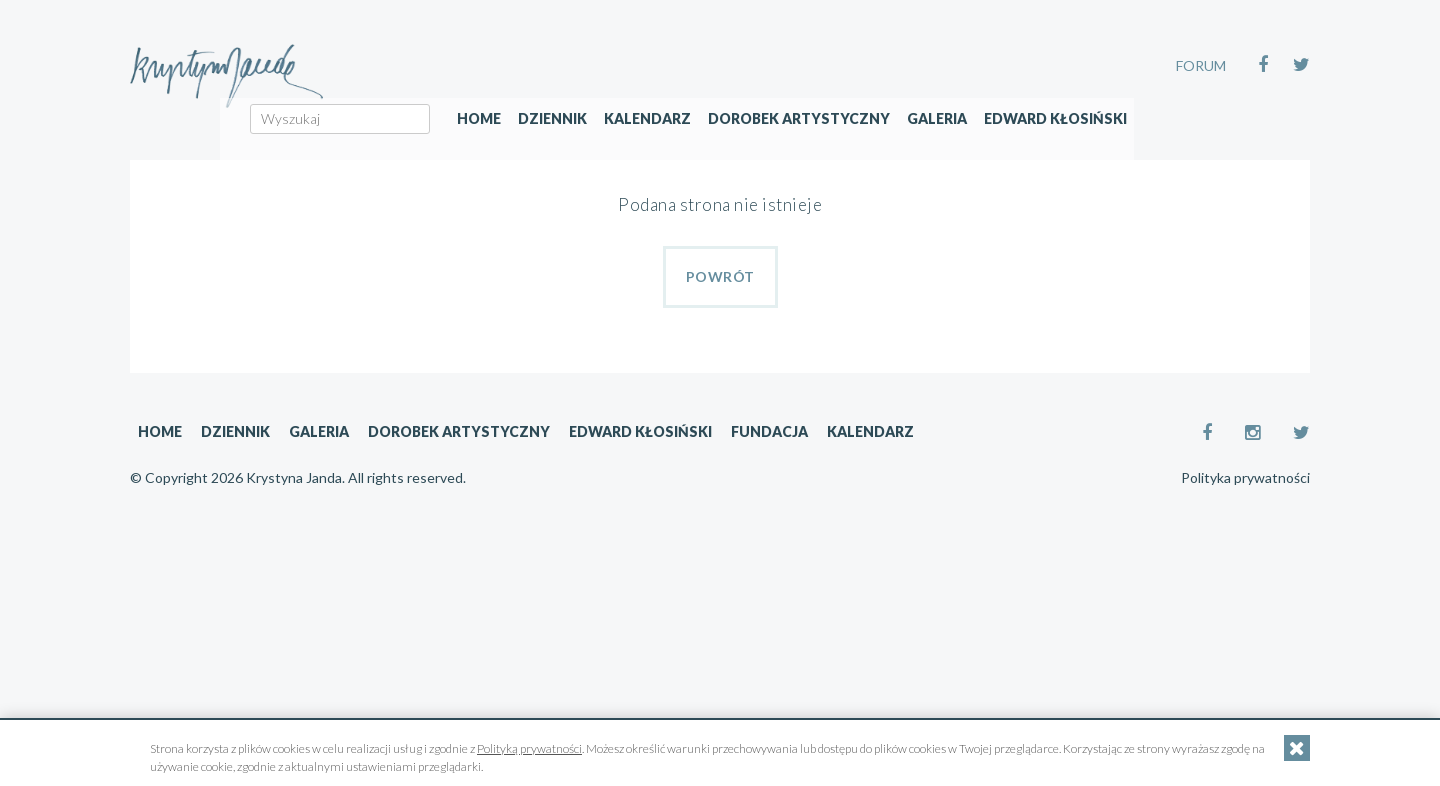 The image size is (1440, 786). Describe the element at coordinates (682, 146) in the screenshot. I see `Dziennik` at that location.